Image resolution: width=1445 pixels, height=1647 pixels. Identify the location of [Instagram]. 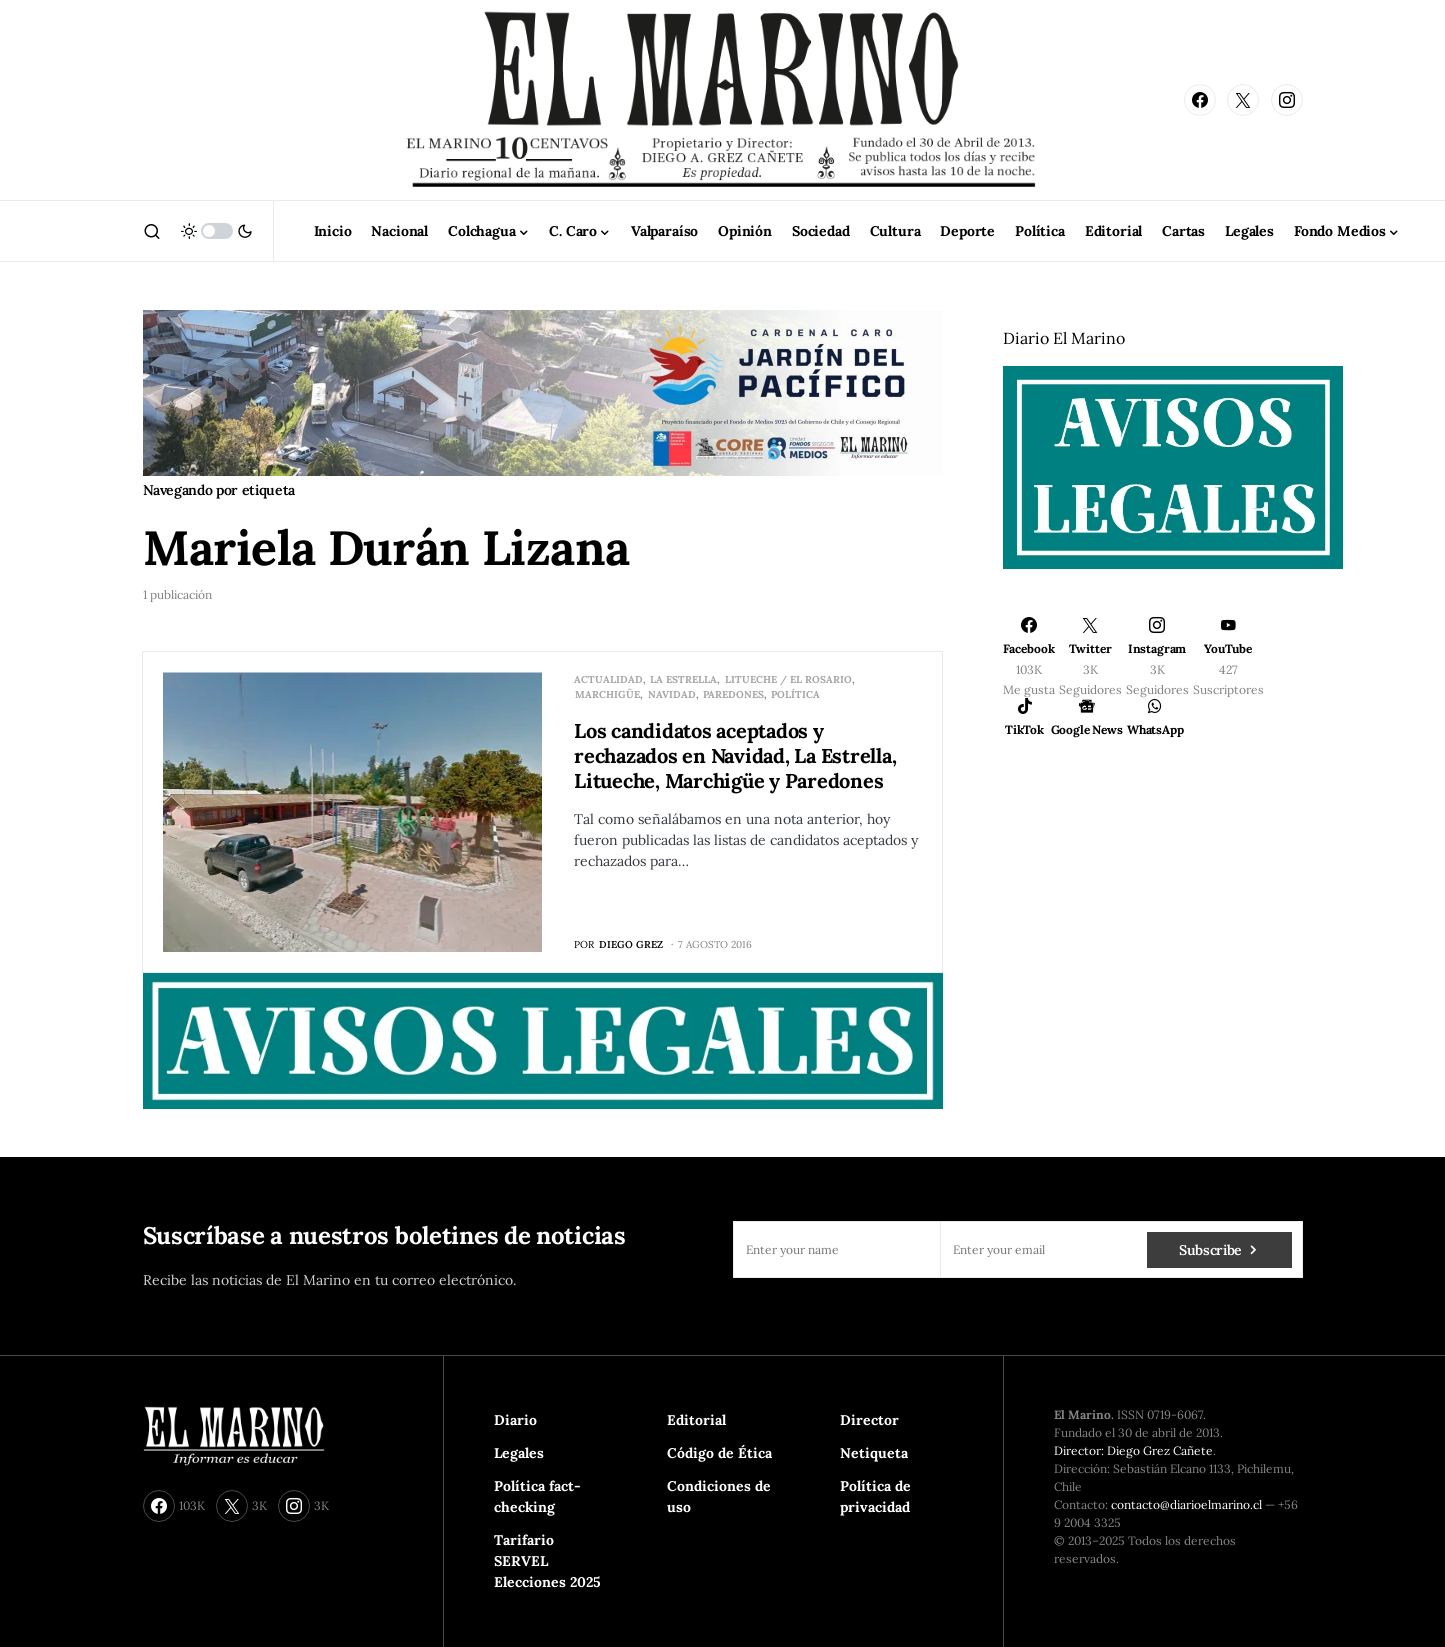
(1287, 100).